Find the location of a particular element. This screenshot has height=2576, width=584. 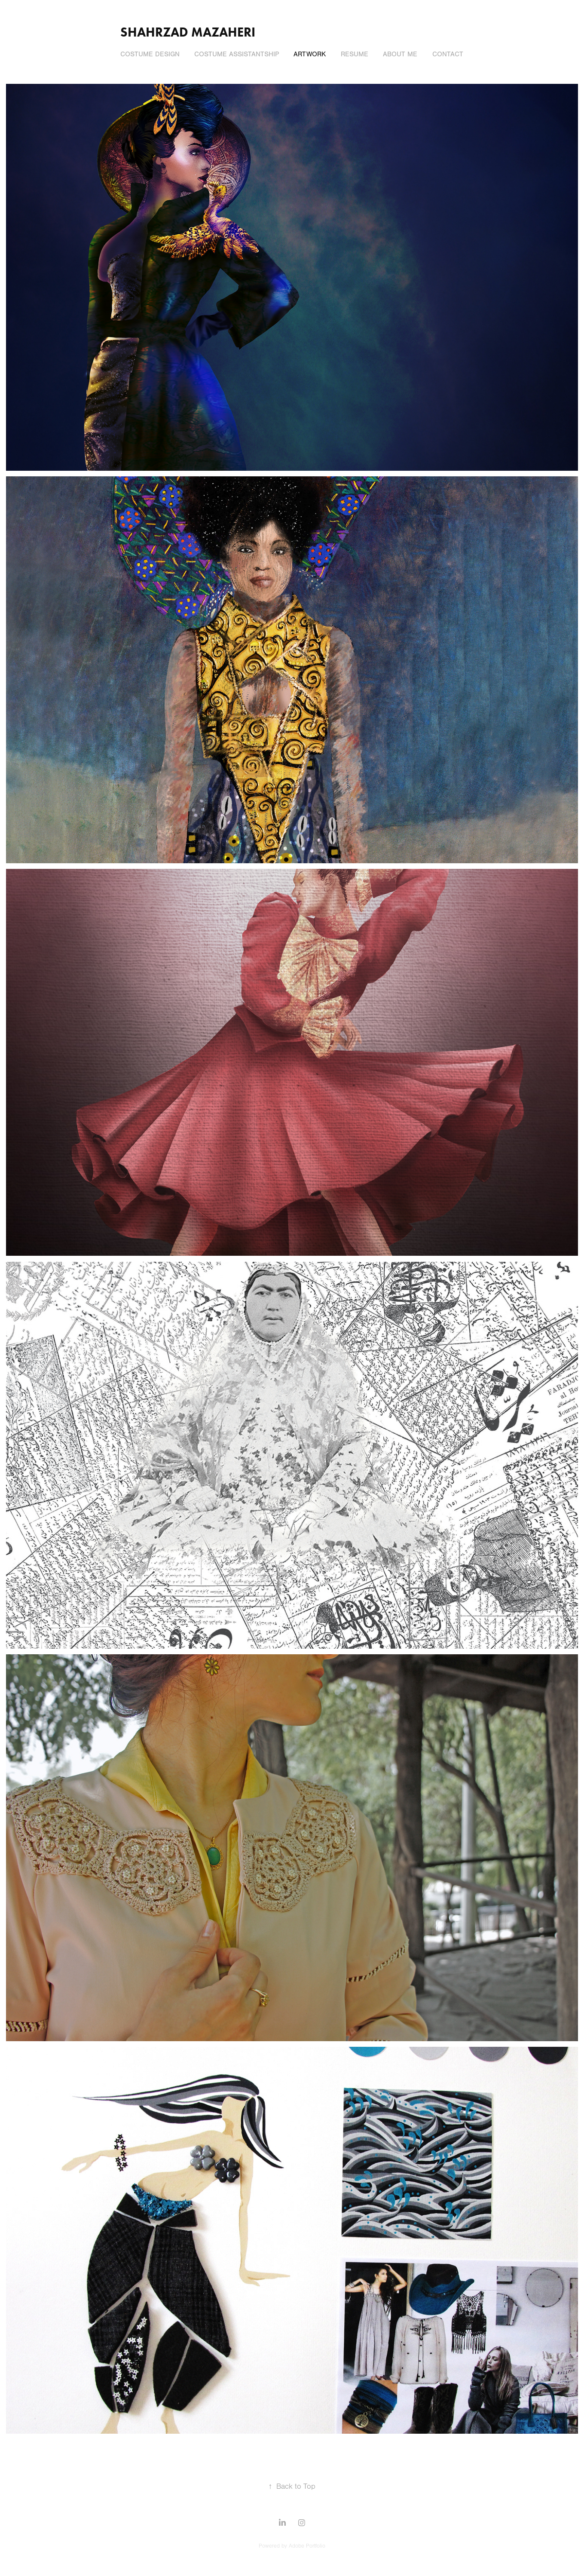

About Me is located at coordinates (400, 54).